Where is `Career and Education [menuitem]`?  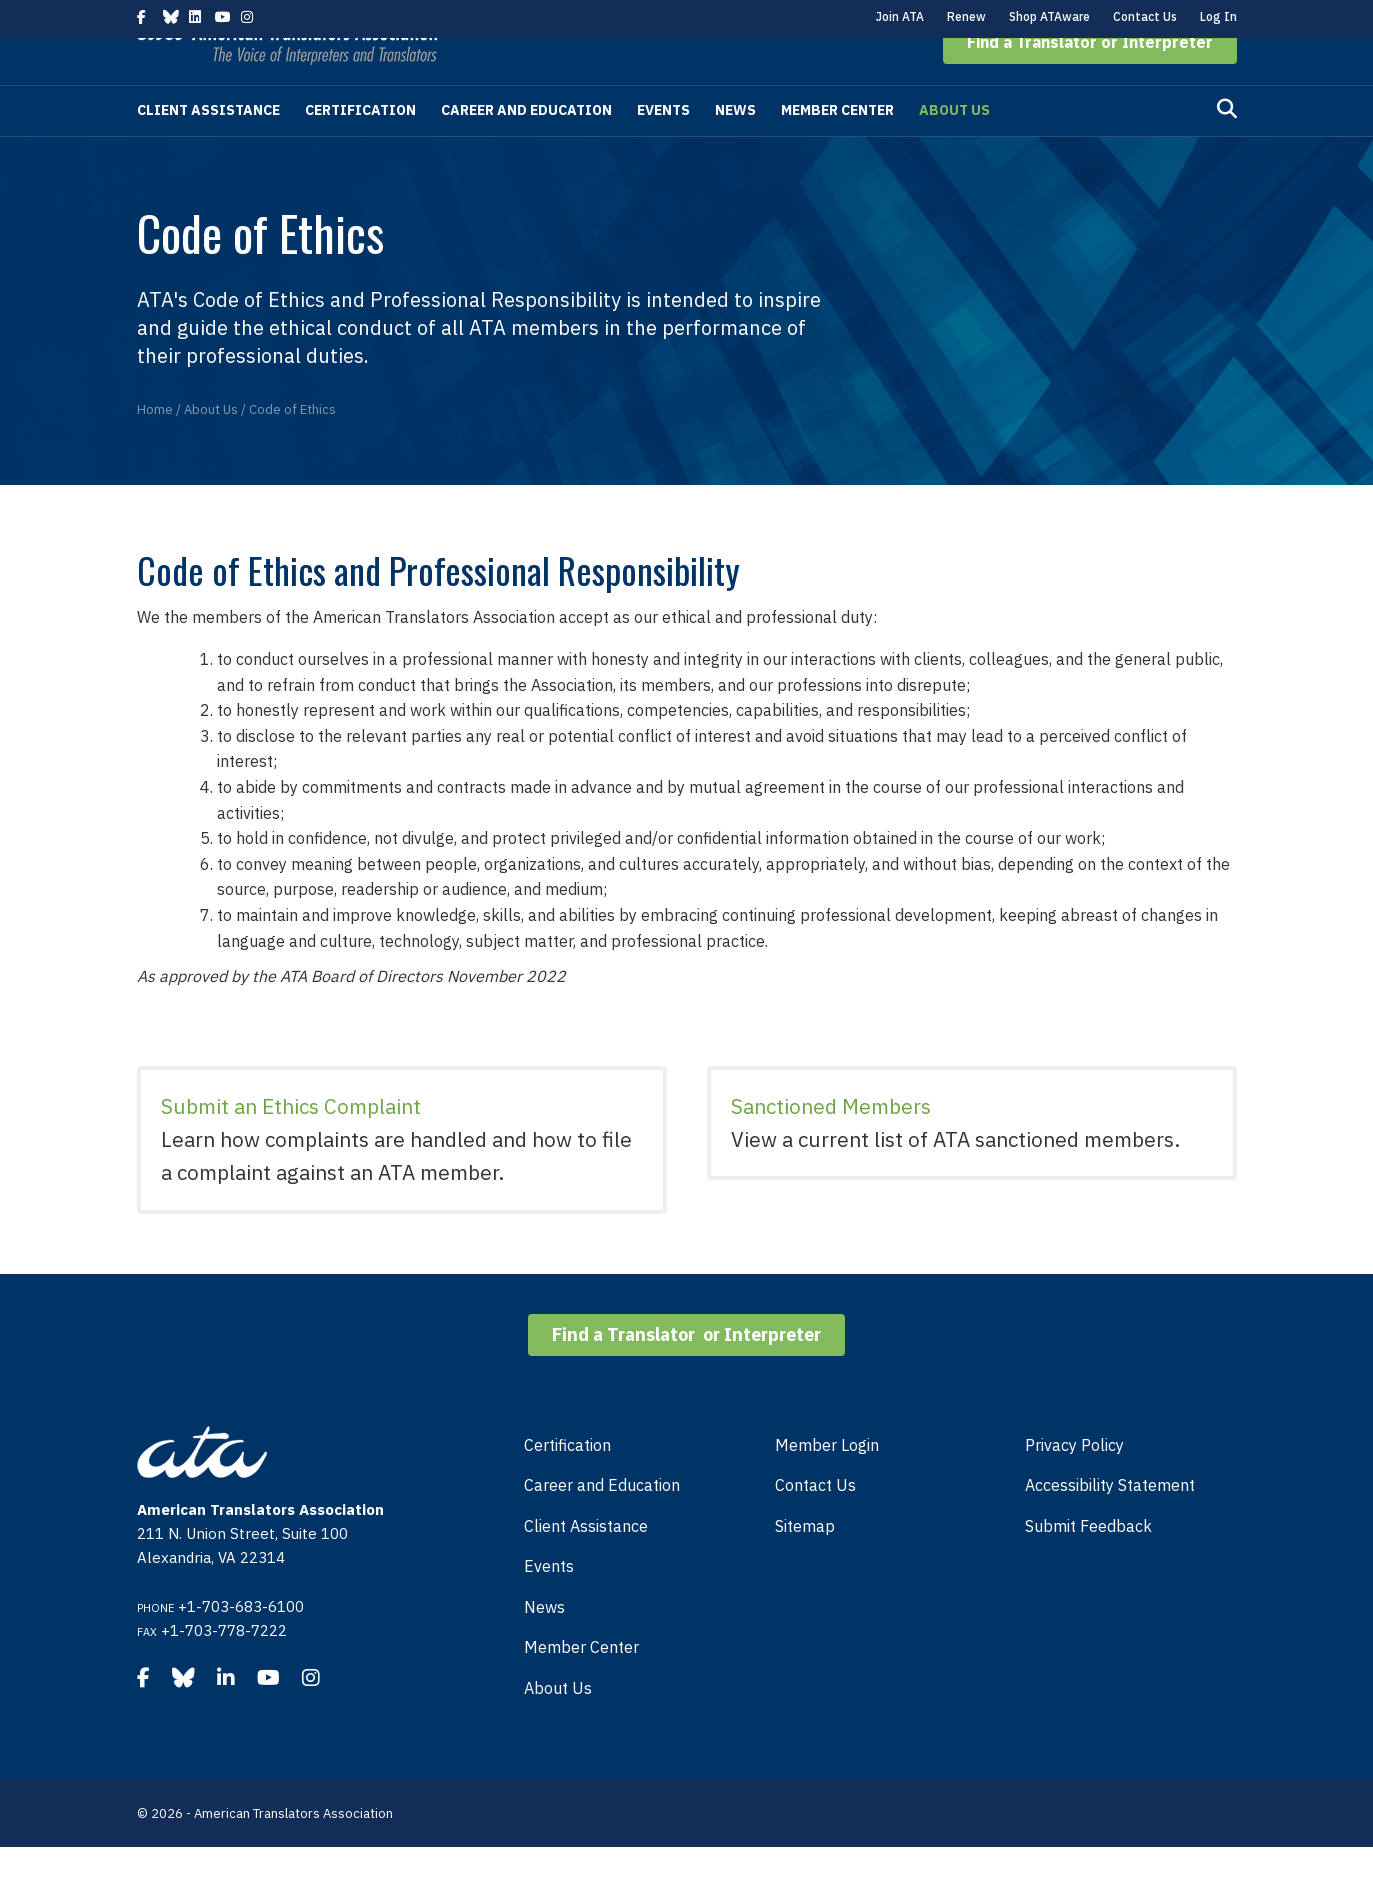 Career and Education [menuitem] is located at coordinates (602, 1523).